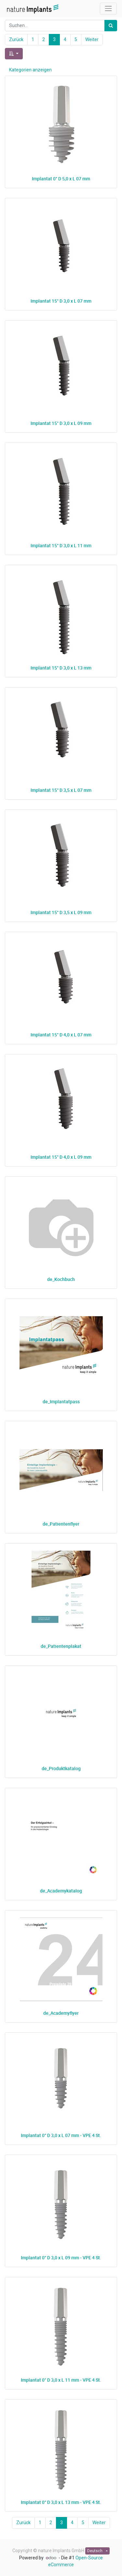  What do you see at coordinates (61, 2135) in the screenshot?
I see `Implantat 0° D 3,0 x L 07 mm - VPE 4 St.` at bounding box center [61, 2135].